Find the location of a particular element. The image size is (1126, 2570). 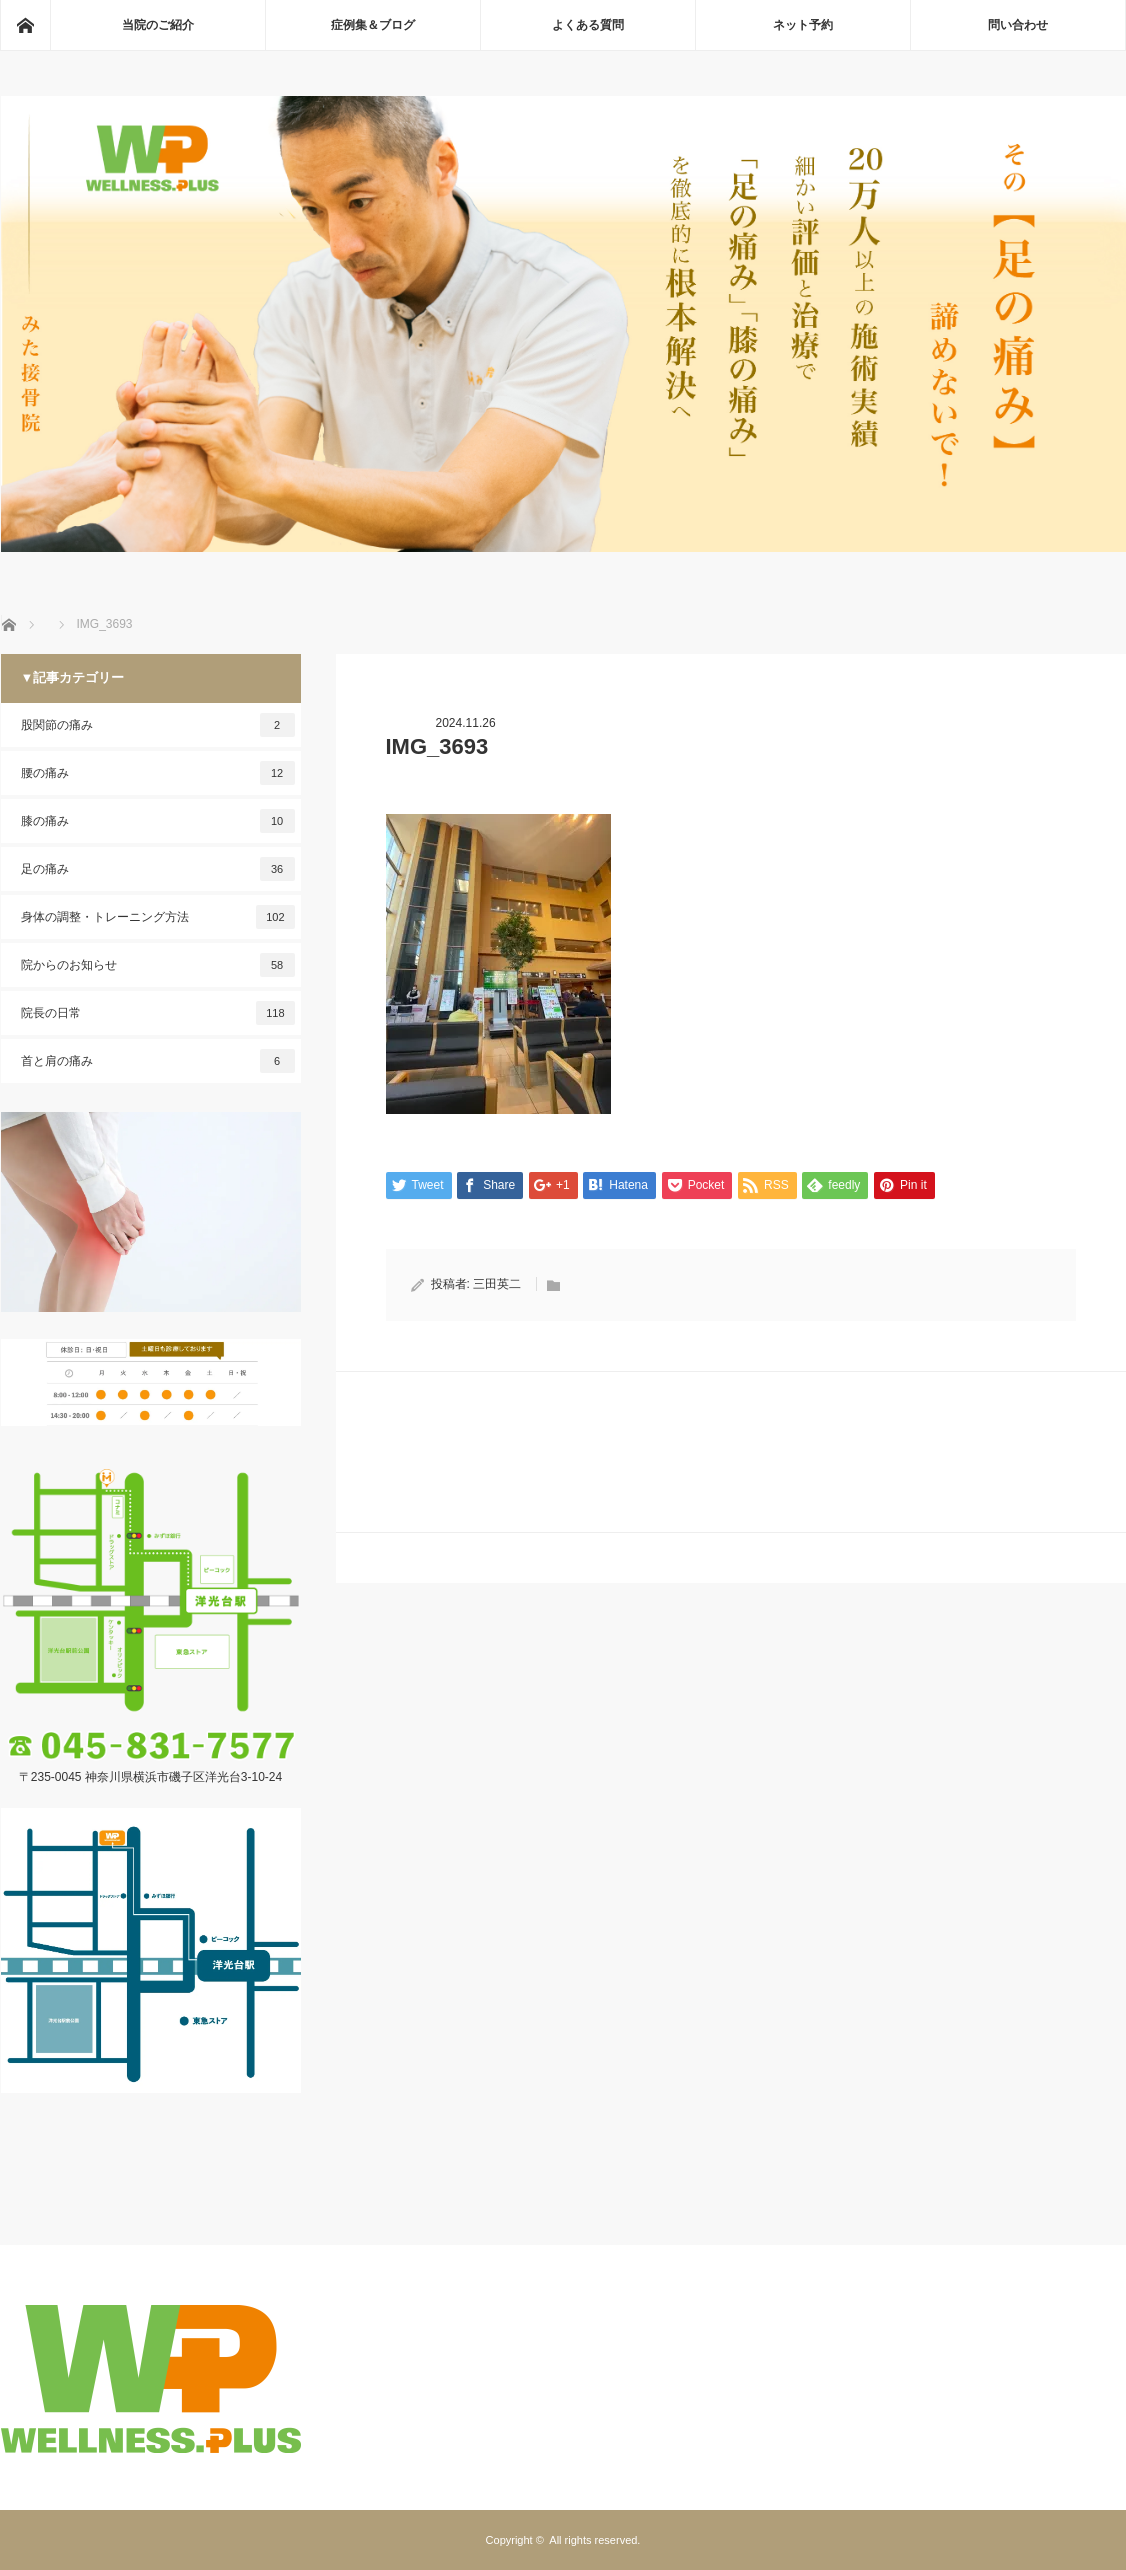

首と肩の痛み is located at coordinates (158, 1061).